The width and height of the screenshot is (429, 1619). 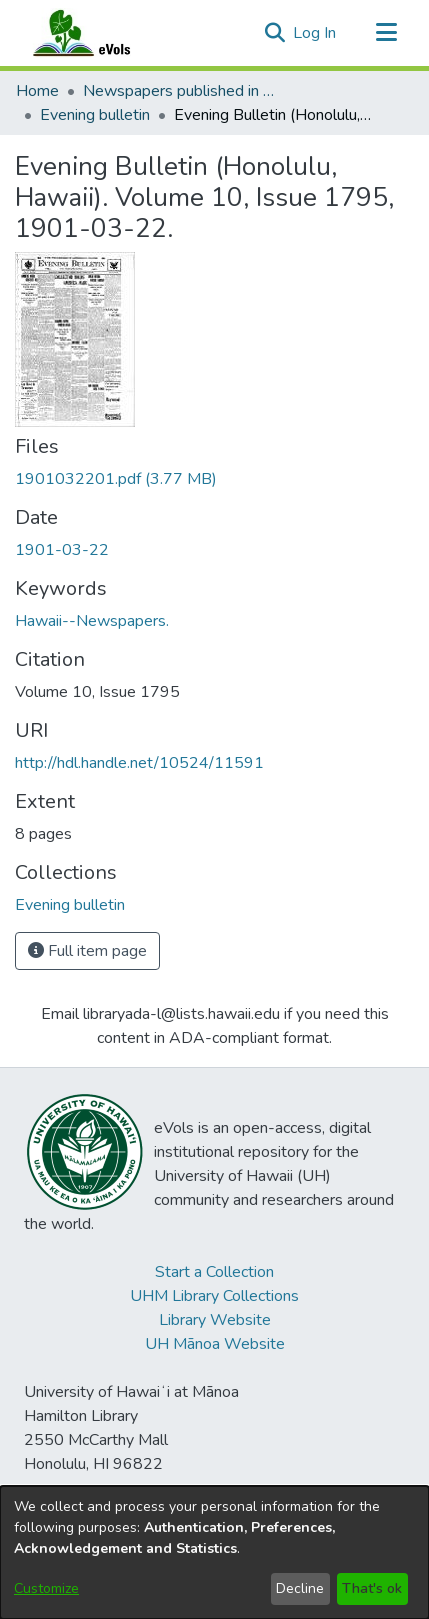 I want to click on http://hdl.handle.net/10524/11591 [link], so click(x=139, y=763).